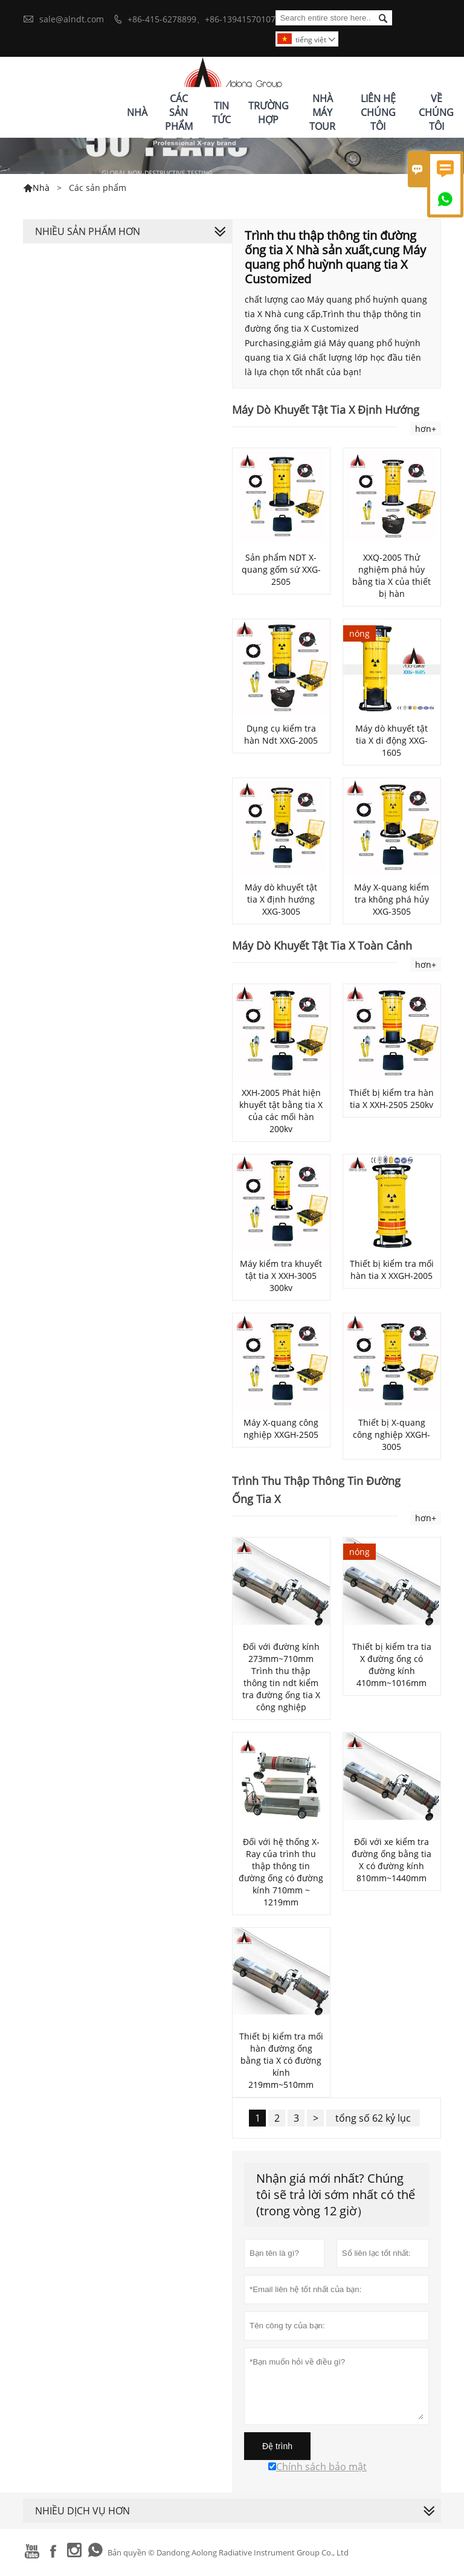  What do you see at coordinates (179, 112) in the screenshot?
I see `Các Sản Phẩm` at bounding box center [179, 112].